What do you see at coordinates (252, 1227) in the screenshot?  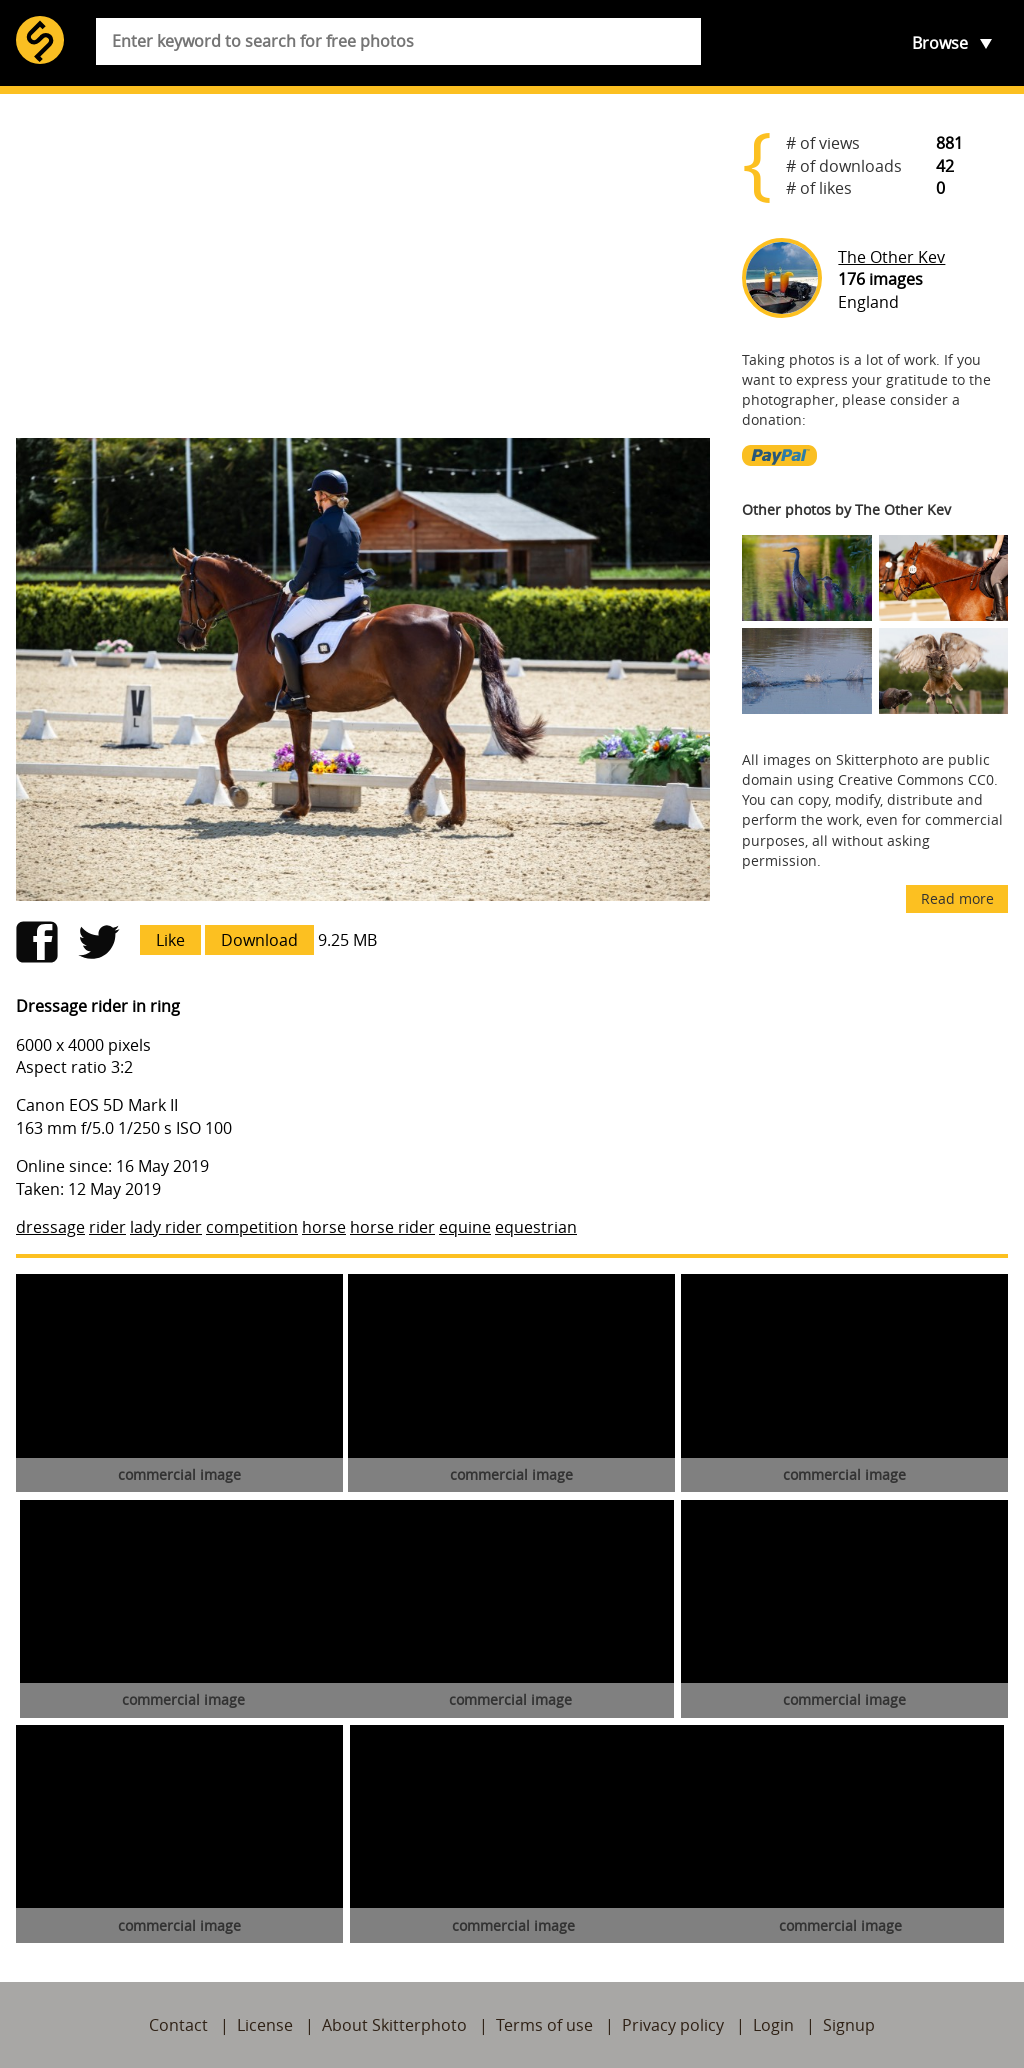 I see `competition` at bounding box center [252, 1227].